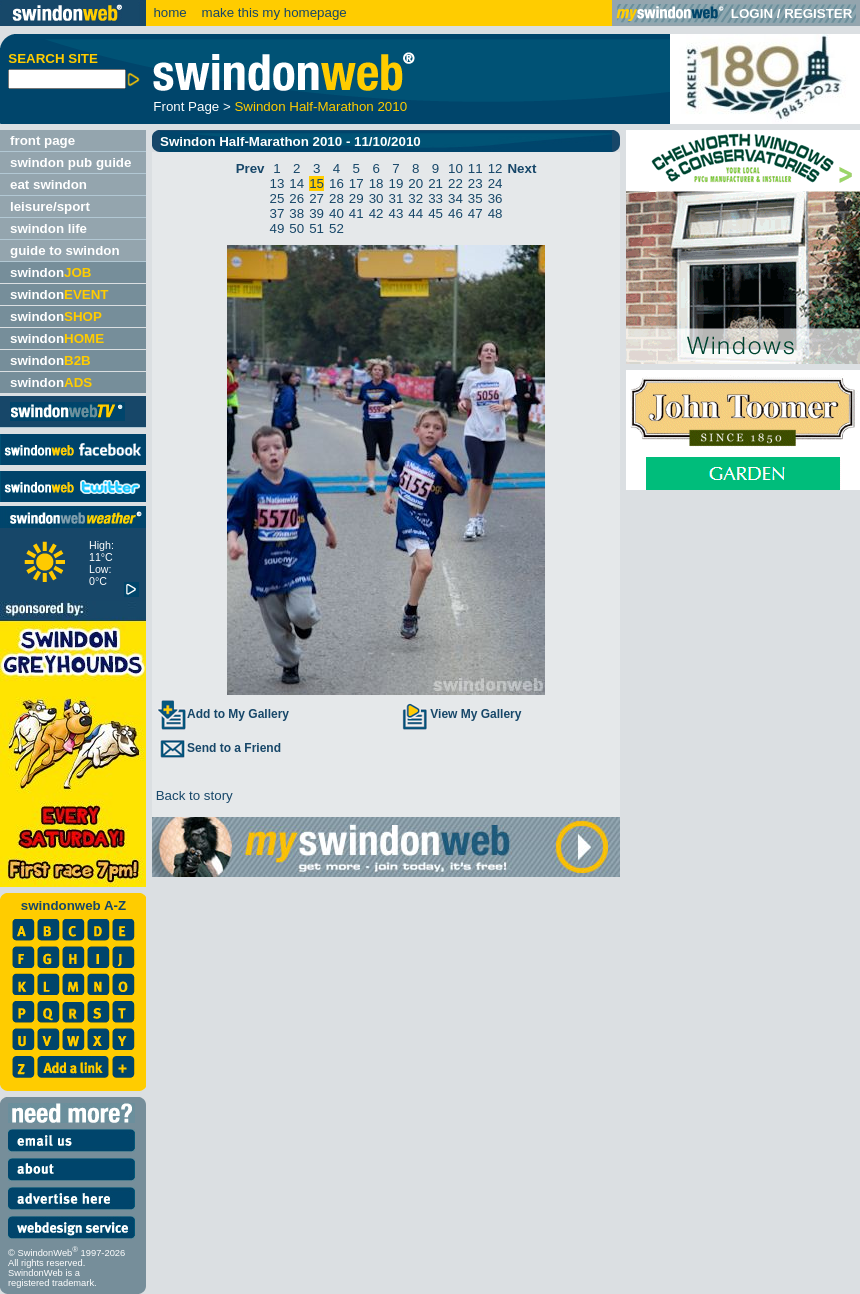 This screenshot has width=860, height=1294. I want to click on 23, so click(475, 183).